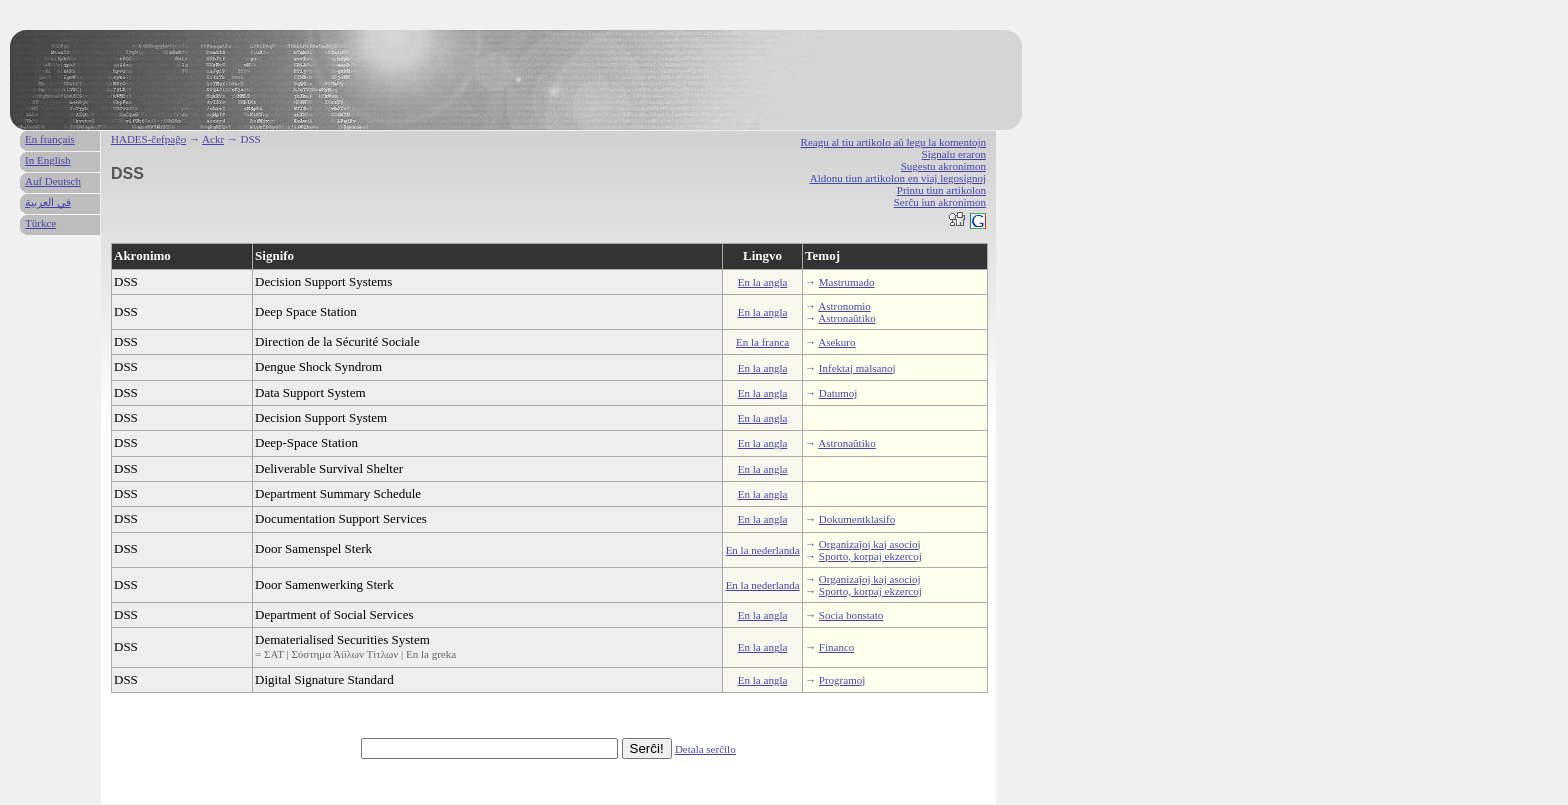  What do you see at coordinates (851, 615) in the screenshot?
I see `Socia bonstato` at bounding box center [851, 615].